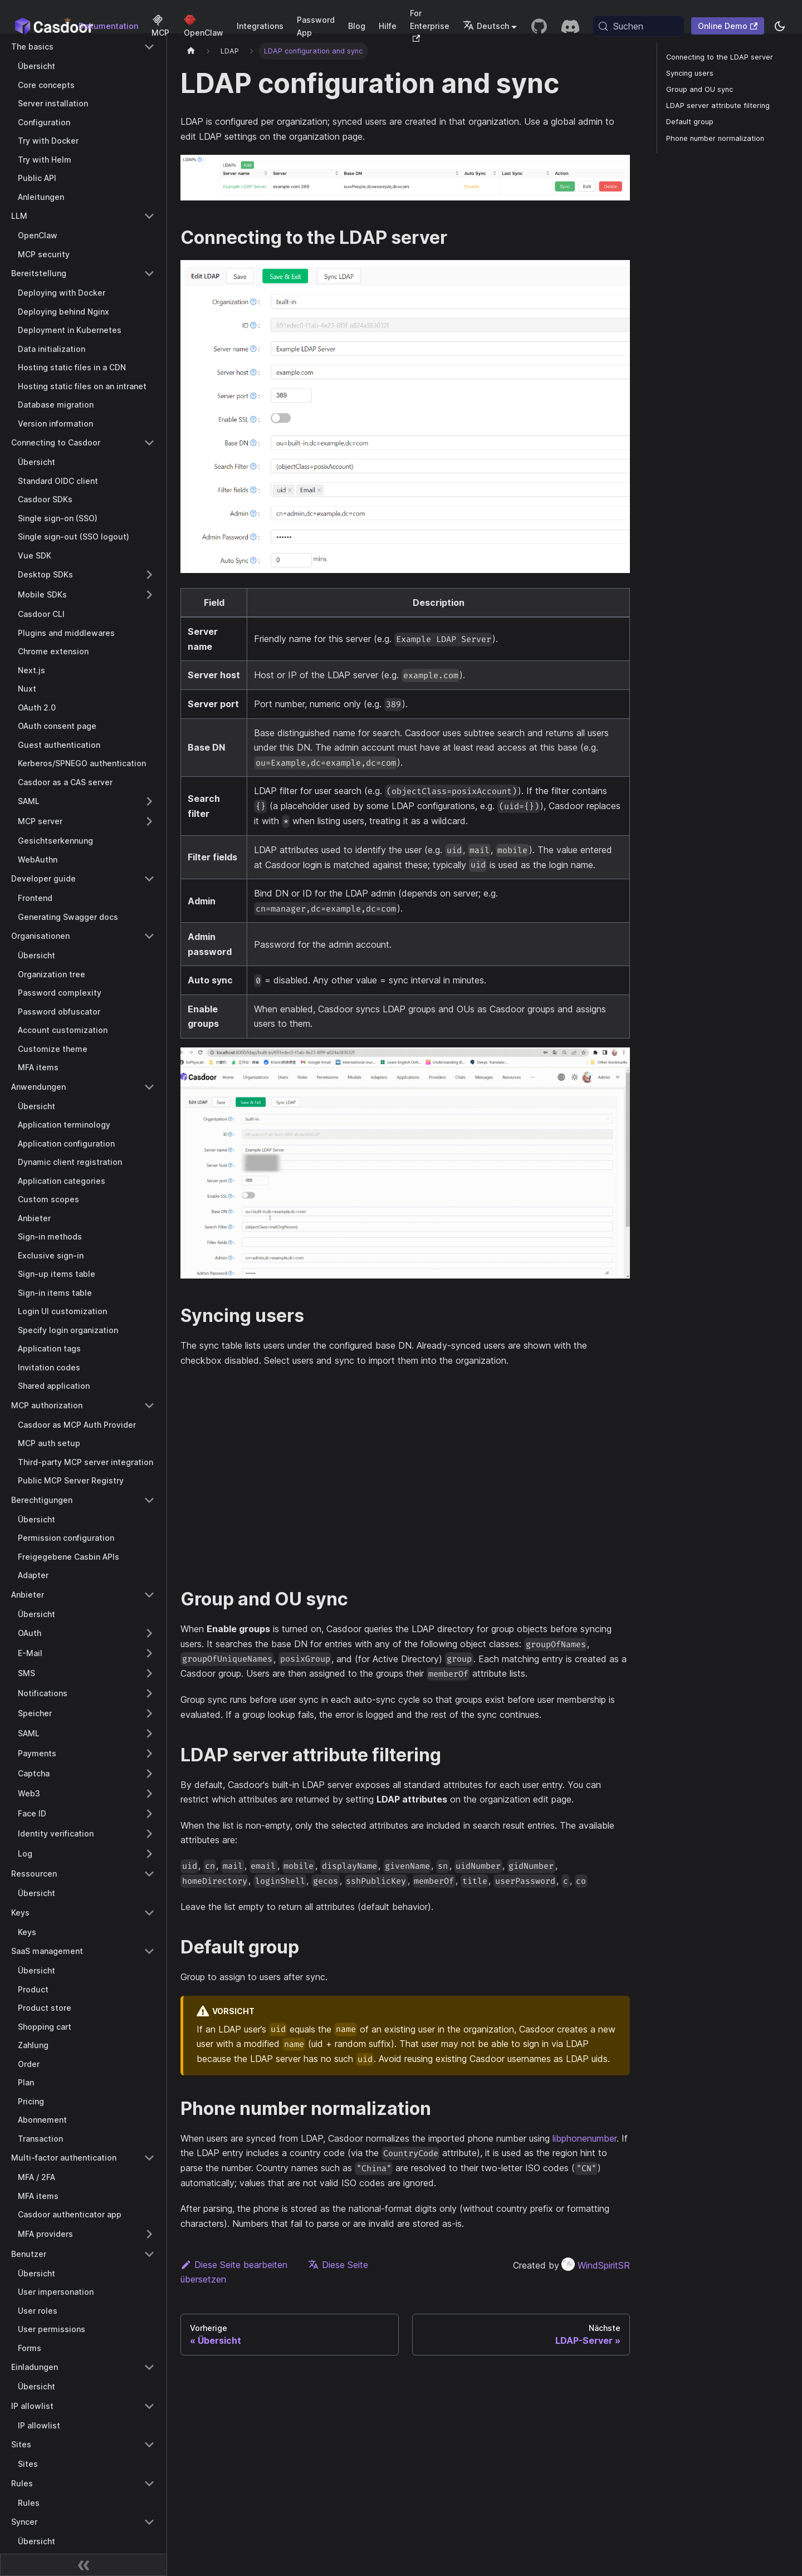 The image size is (802, 2576). What do you see at coordinates (149, 2444) in the screenshot?
I see `[Collapse sidebar category 'Sites']` at bounding box center [149, 2444].